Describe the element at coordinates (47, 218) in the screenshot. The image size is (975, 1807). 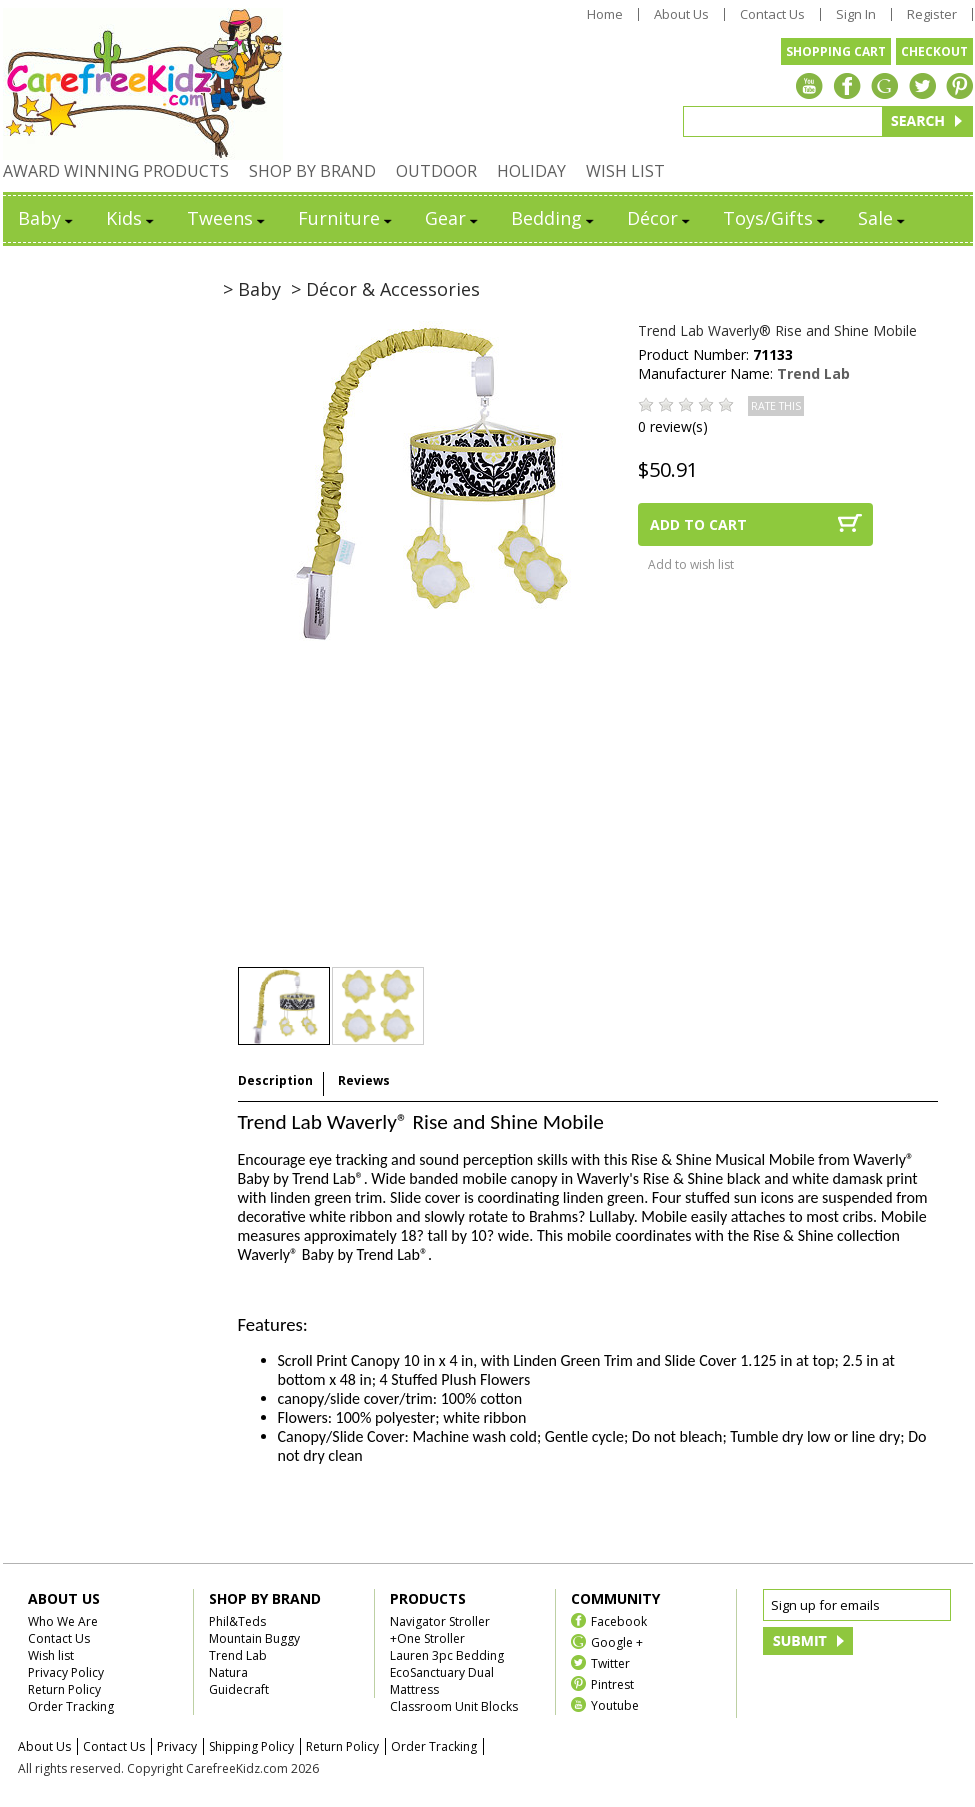
I see `Baby` at that location.